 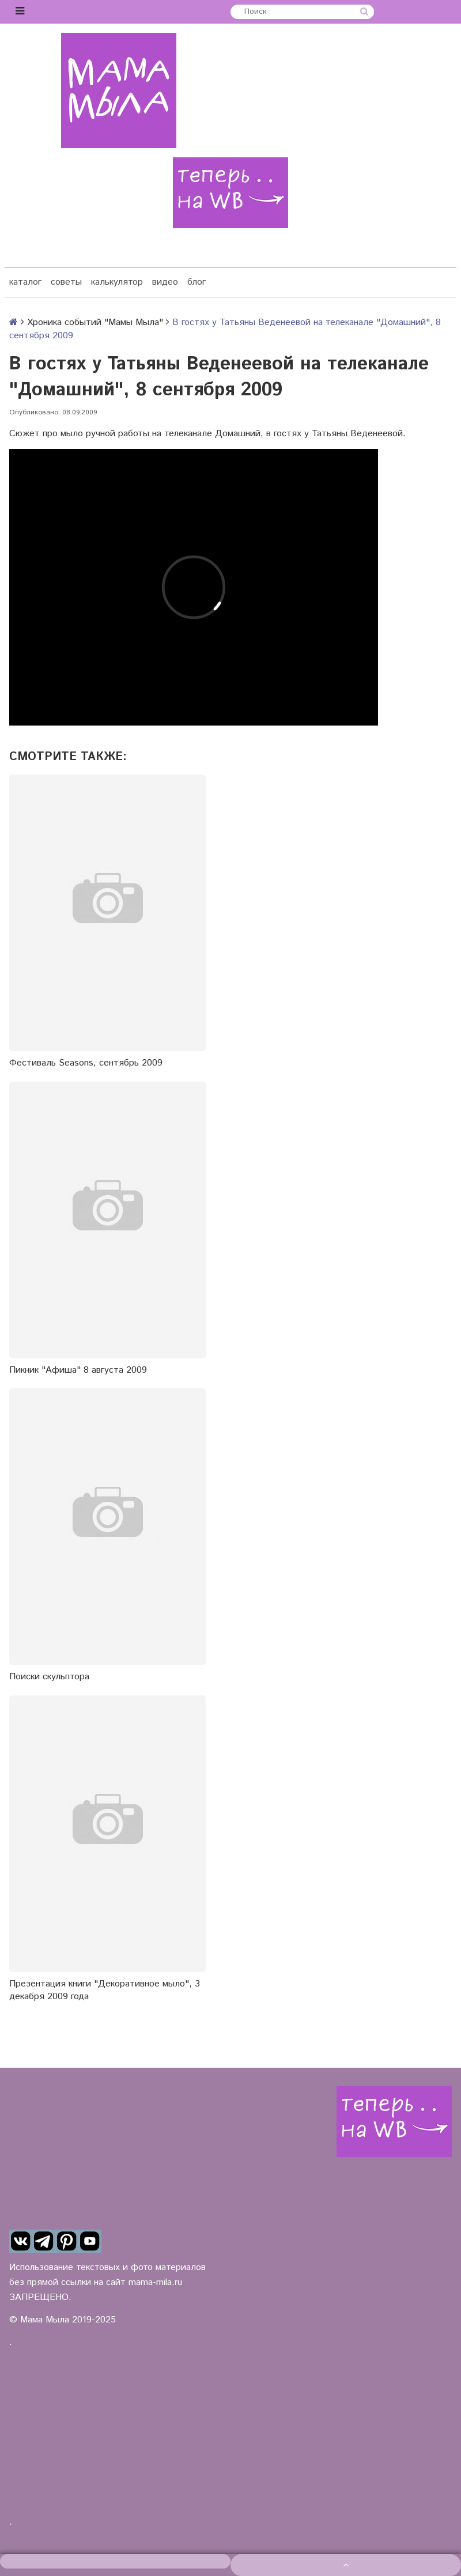 I want to click on калькулятор, so click(x=117, y=282).